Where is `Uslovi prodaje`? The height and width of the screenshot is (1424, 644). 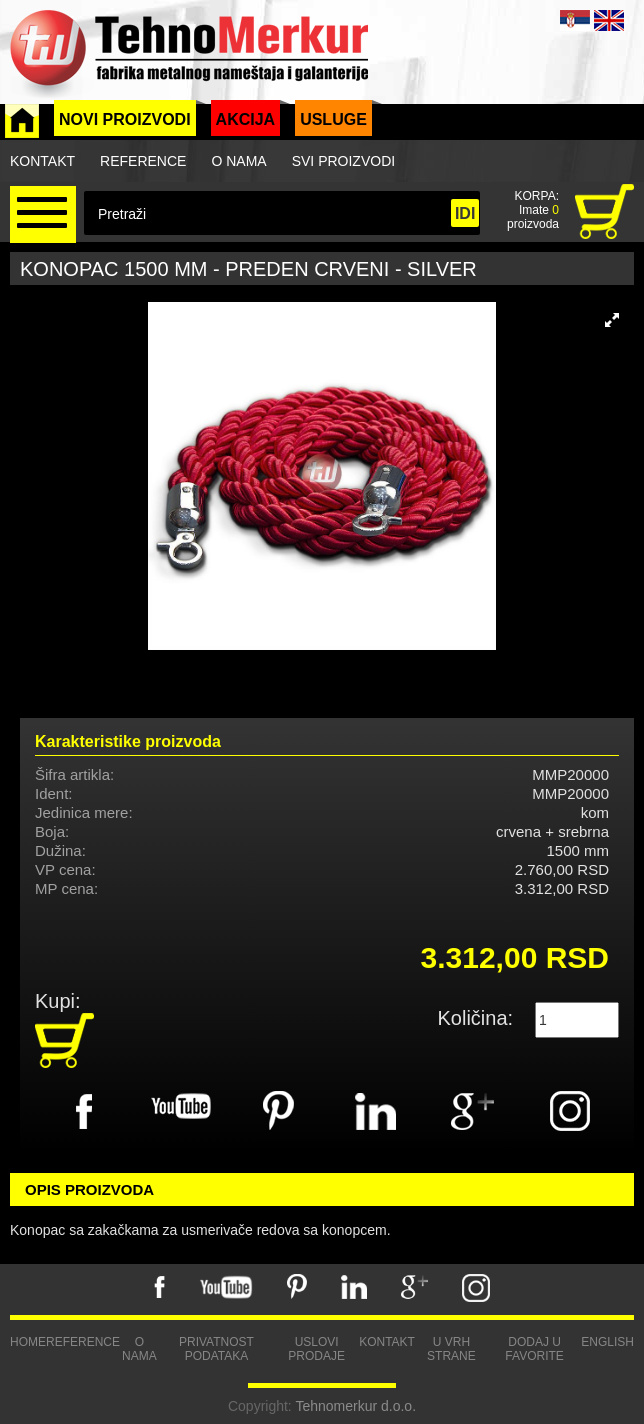
Uslovi prodaje is located at coordinates (316, 1349).